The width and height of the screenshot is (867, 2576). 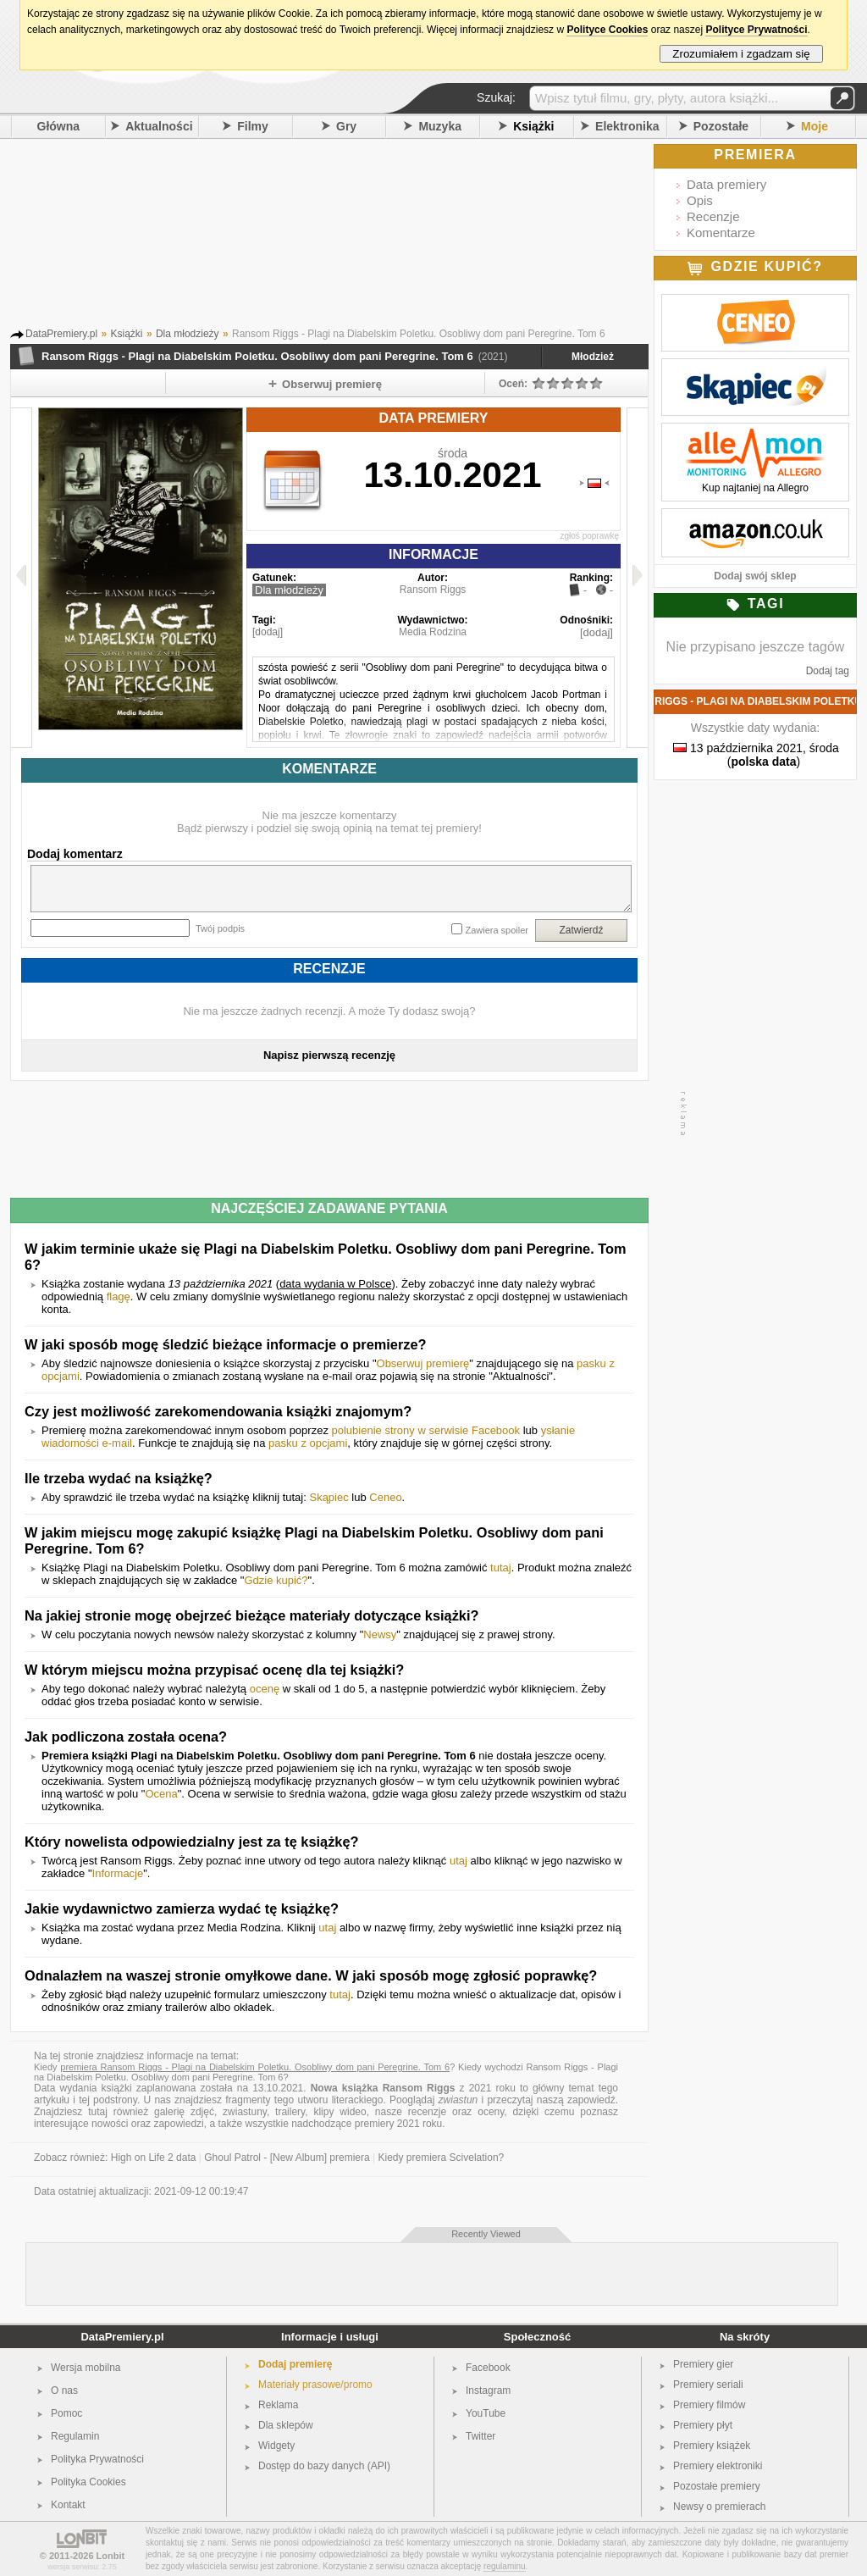 I want to click on Facebook, so click(x=488, y=2368).